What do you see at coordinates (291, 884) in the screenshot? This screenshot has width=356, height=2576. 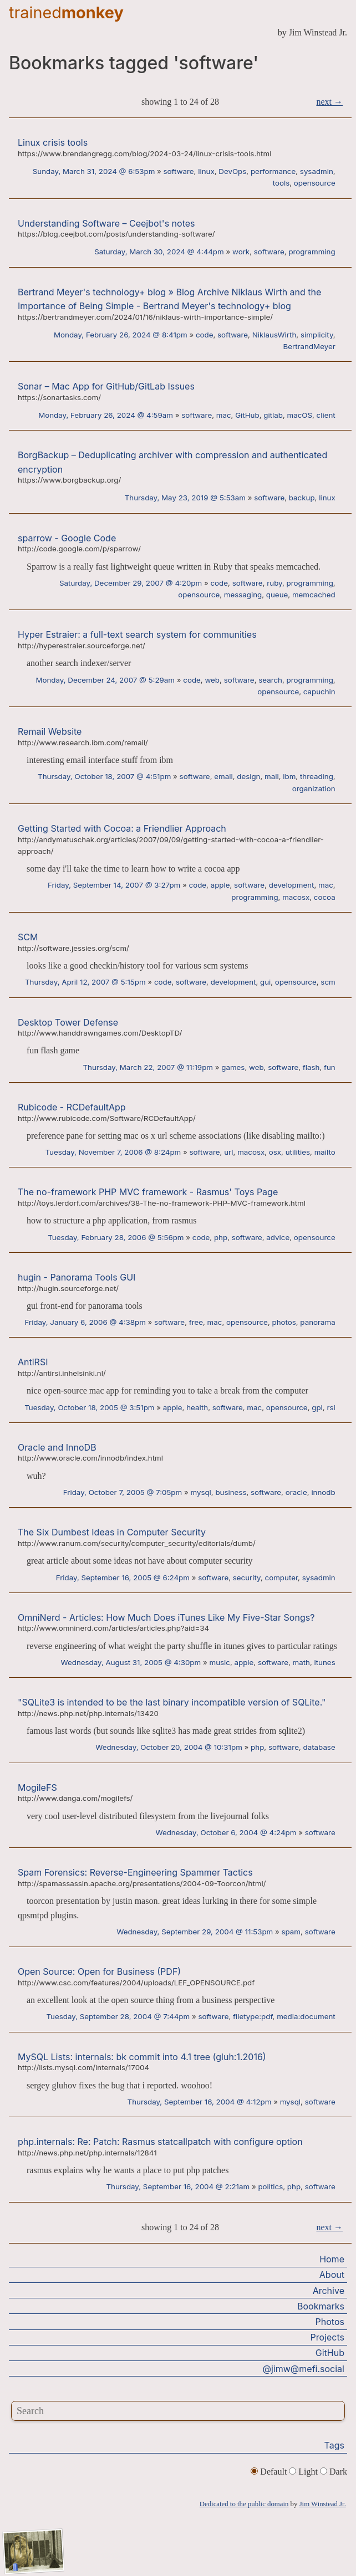 I see `development` at bounding box center [291, 884].